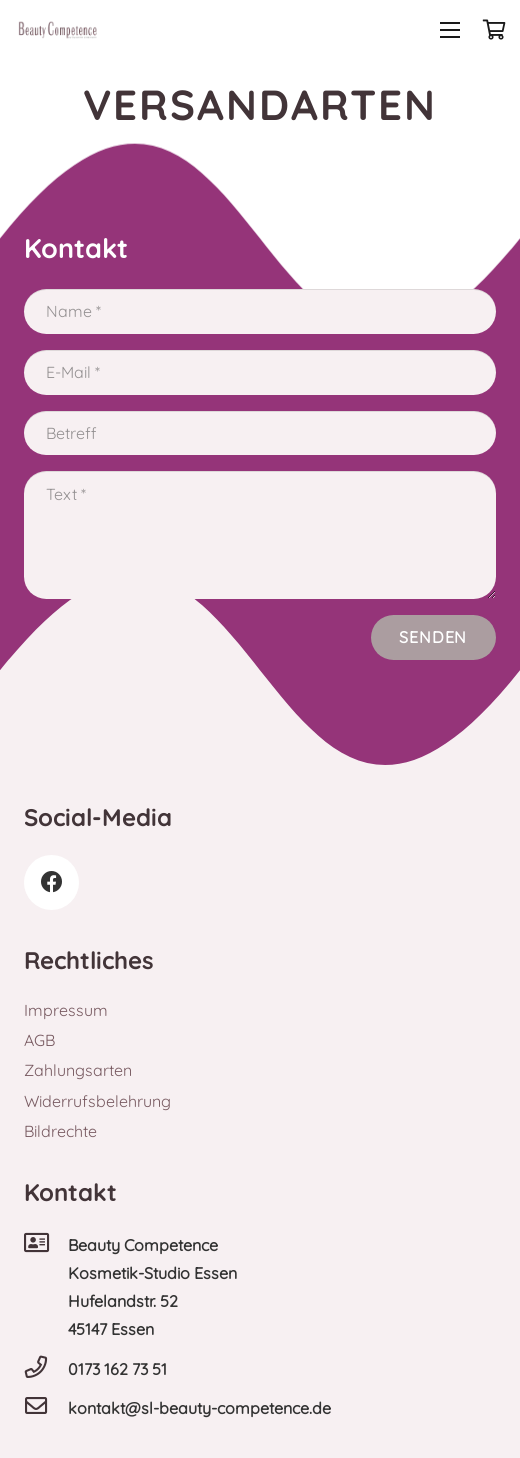 The width and height of the screenshot is (520, 1458). I want to click on Impressum, so click(66, 1010).